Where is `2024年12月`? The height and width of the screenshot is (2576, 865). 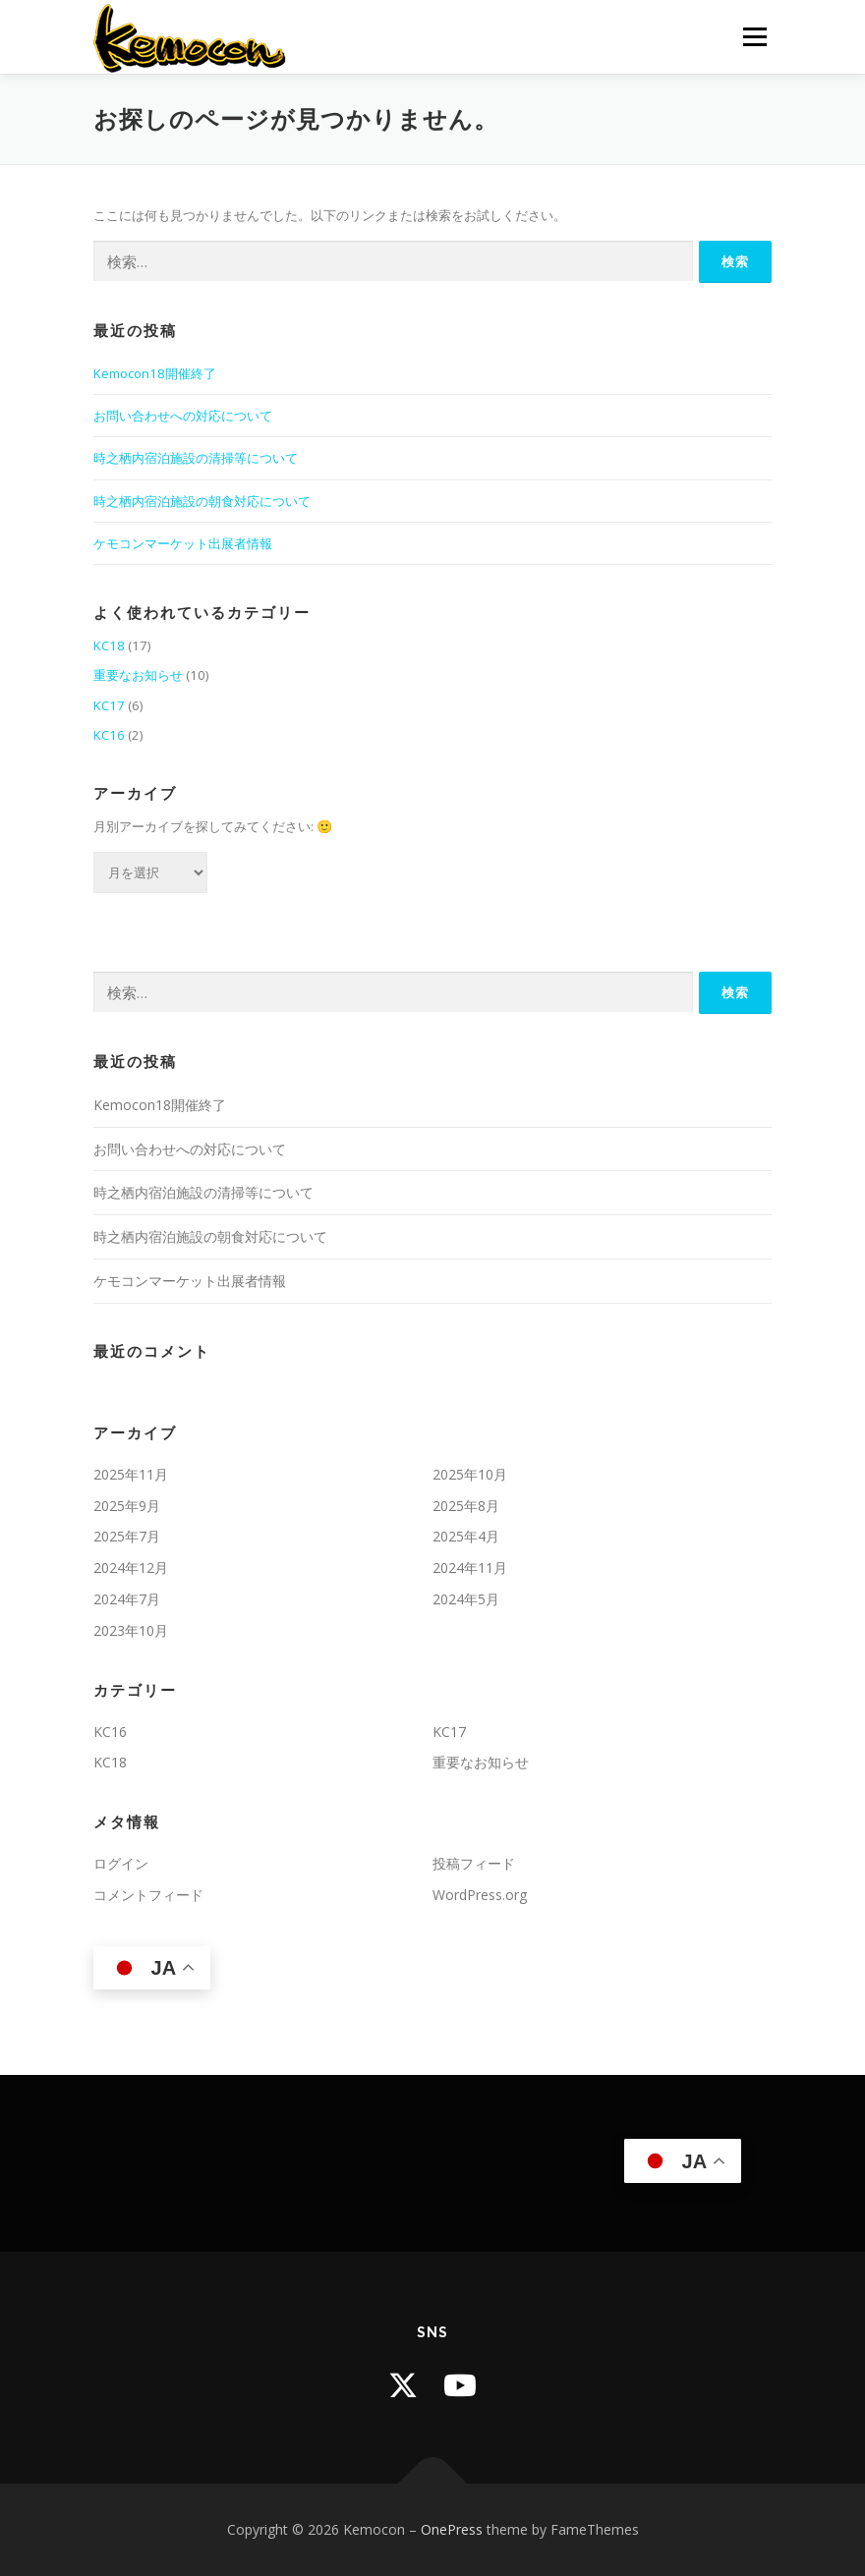 2024年12月 is located at coordinates (130, 1567).